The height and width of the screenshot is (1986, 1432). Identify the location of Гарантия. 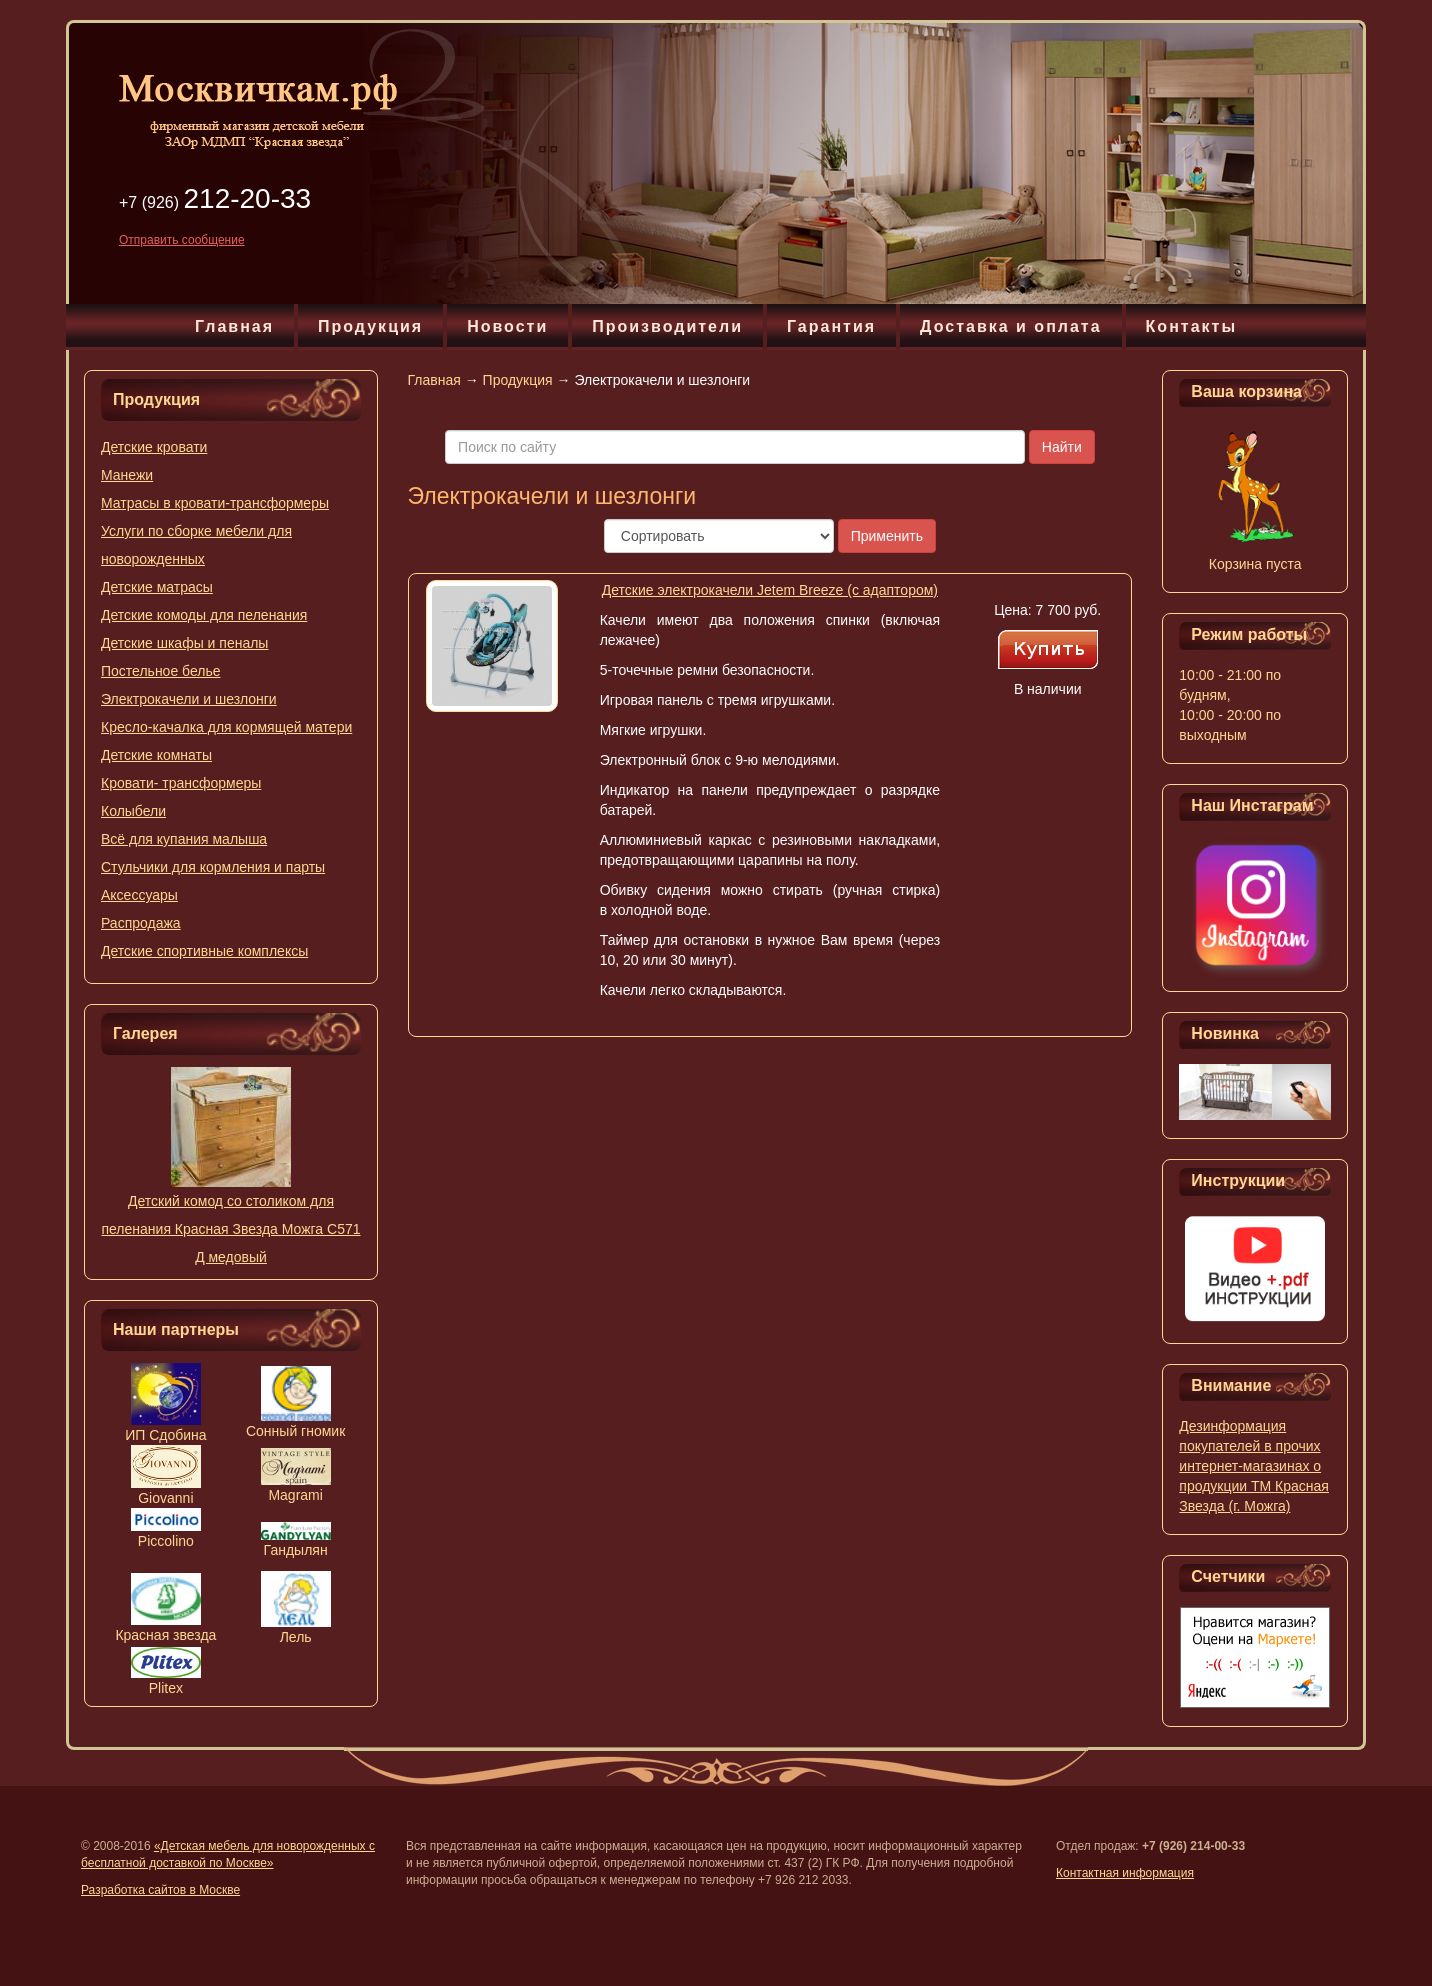
(831, 326).